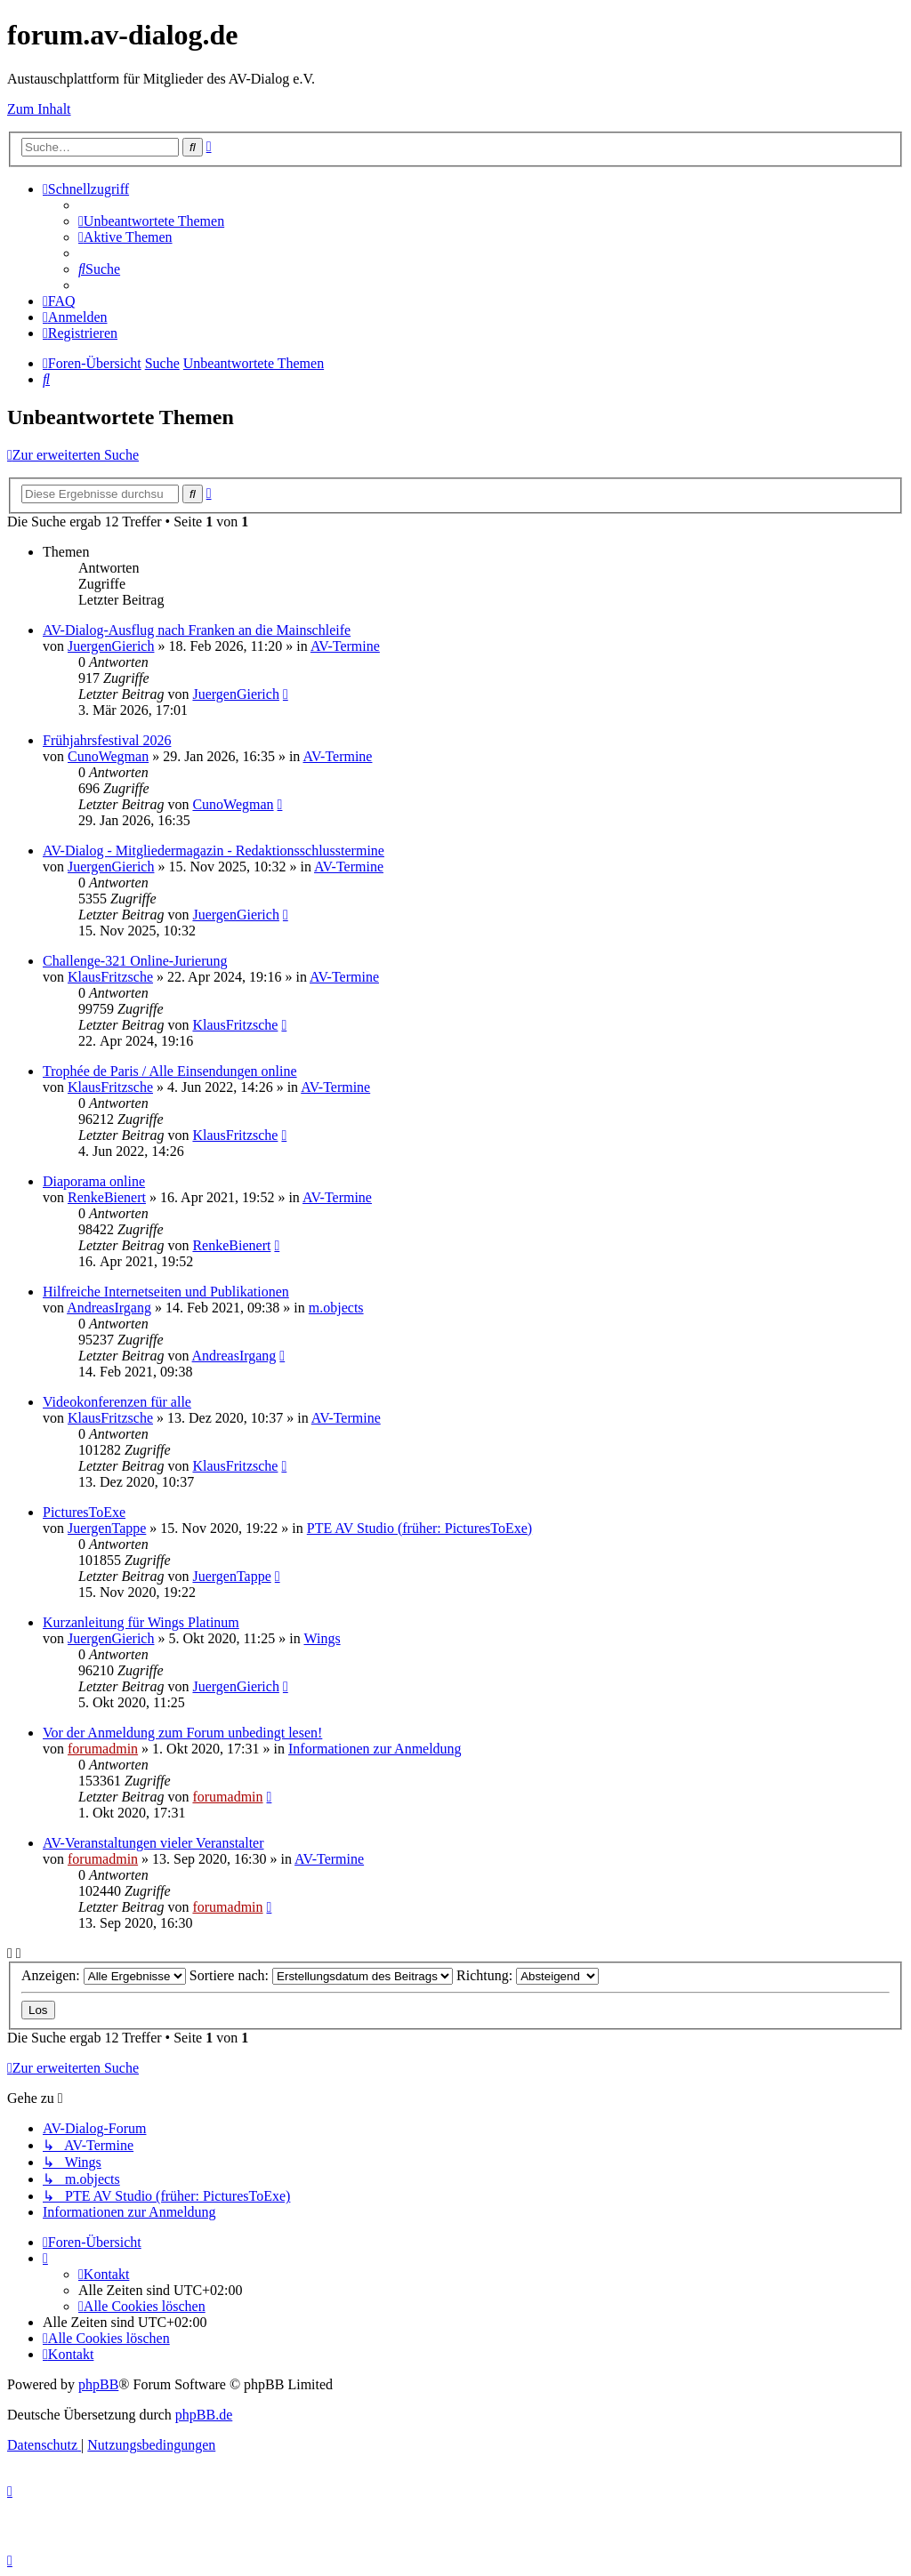 The image size is (911, 2576). I want to click on phpBB.de, so click(203, 2414).